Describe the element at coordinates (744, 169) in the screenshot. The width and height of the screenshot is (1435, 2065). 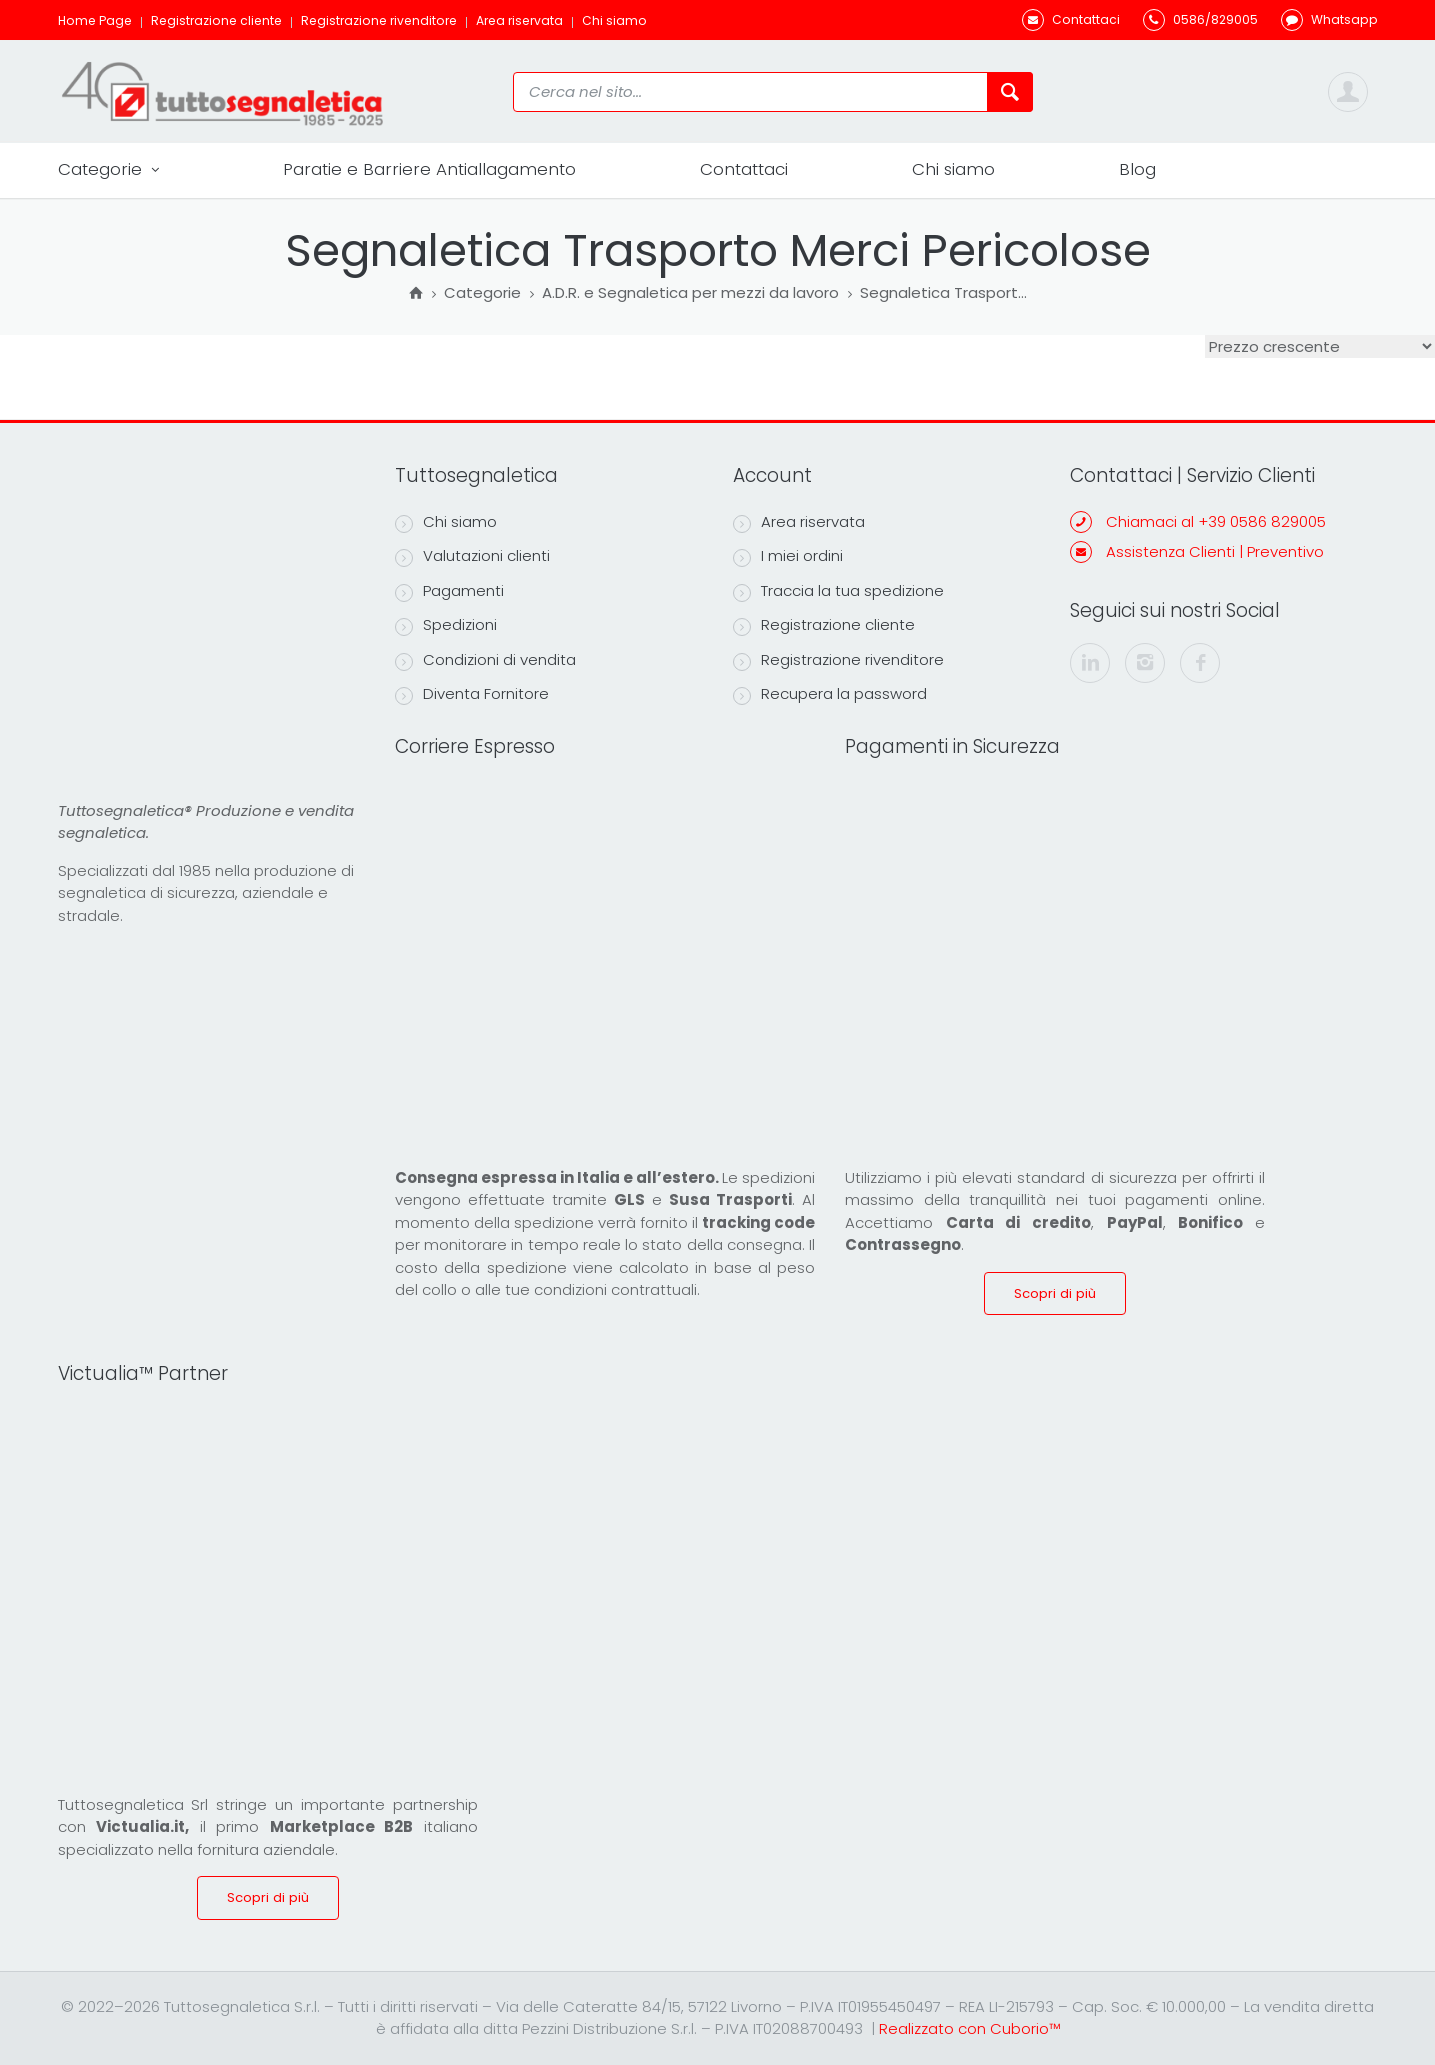
I see `Contattaci` at that location.